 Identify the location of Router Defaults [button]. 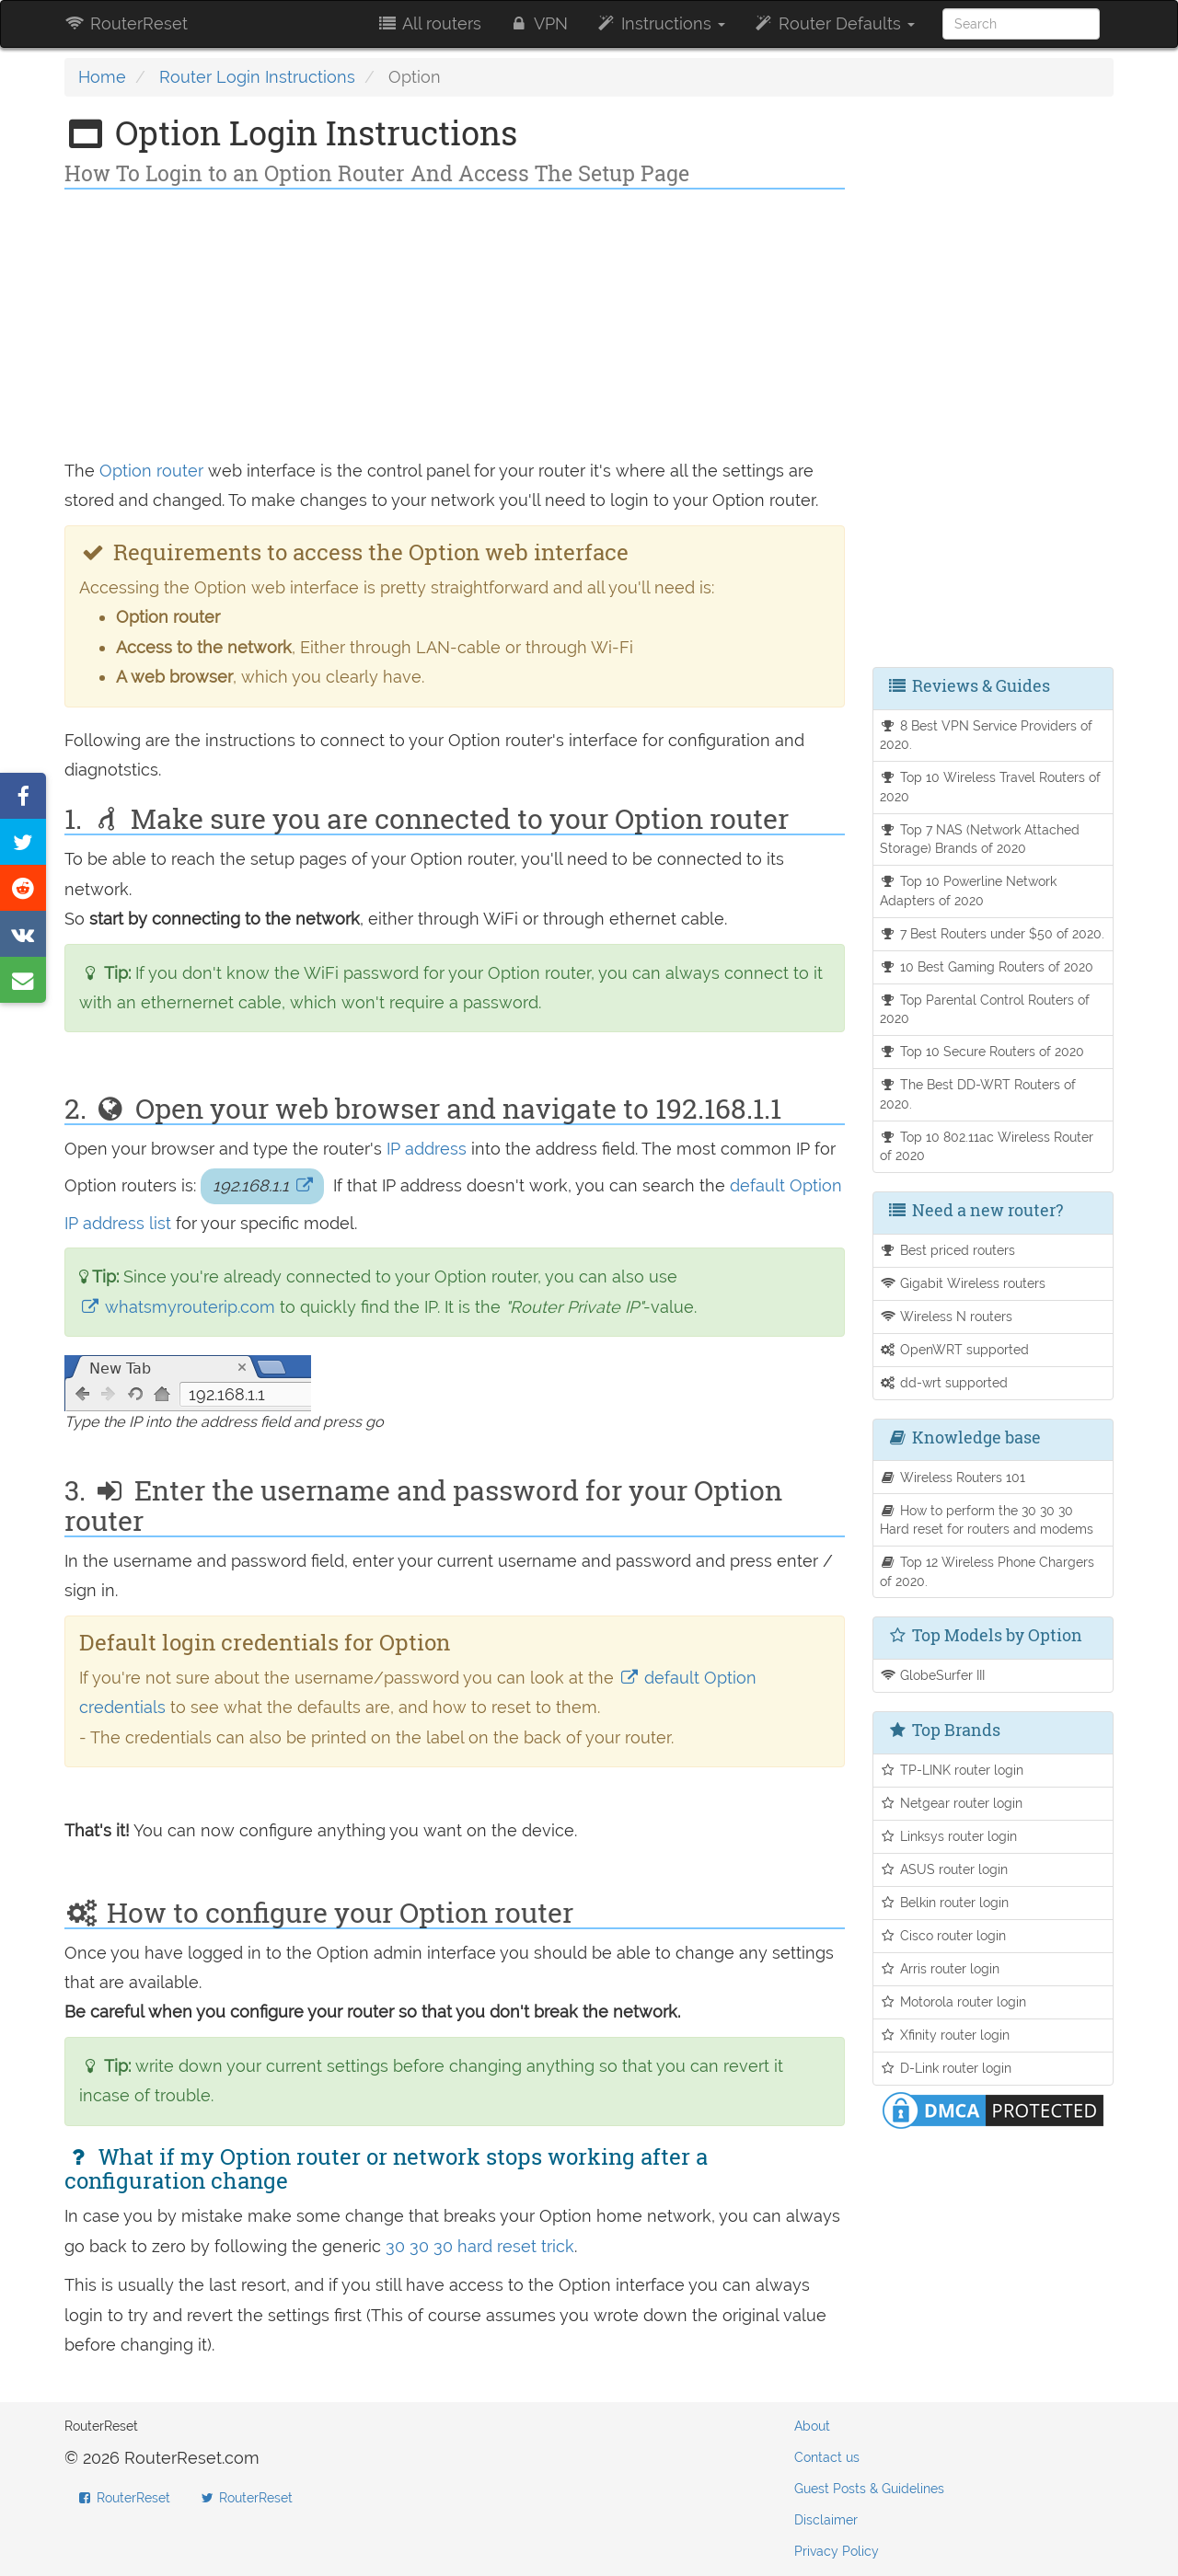
(834, 23).